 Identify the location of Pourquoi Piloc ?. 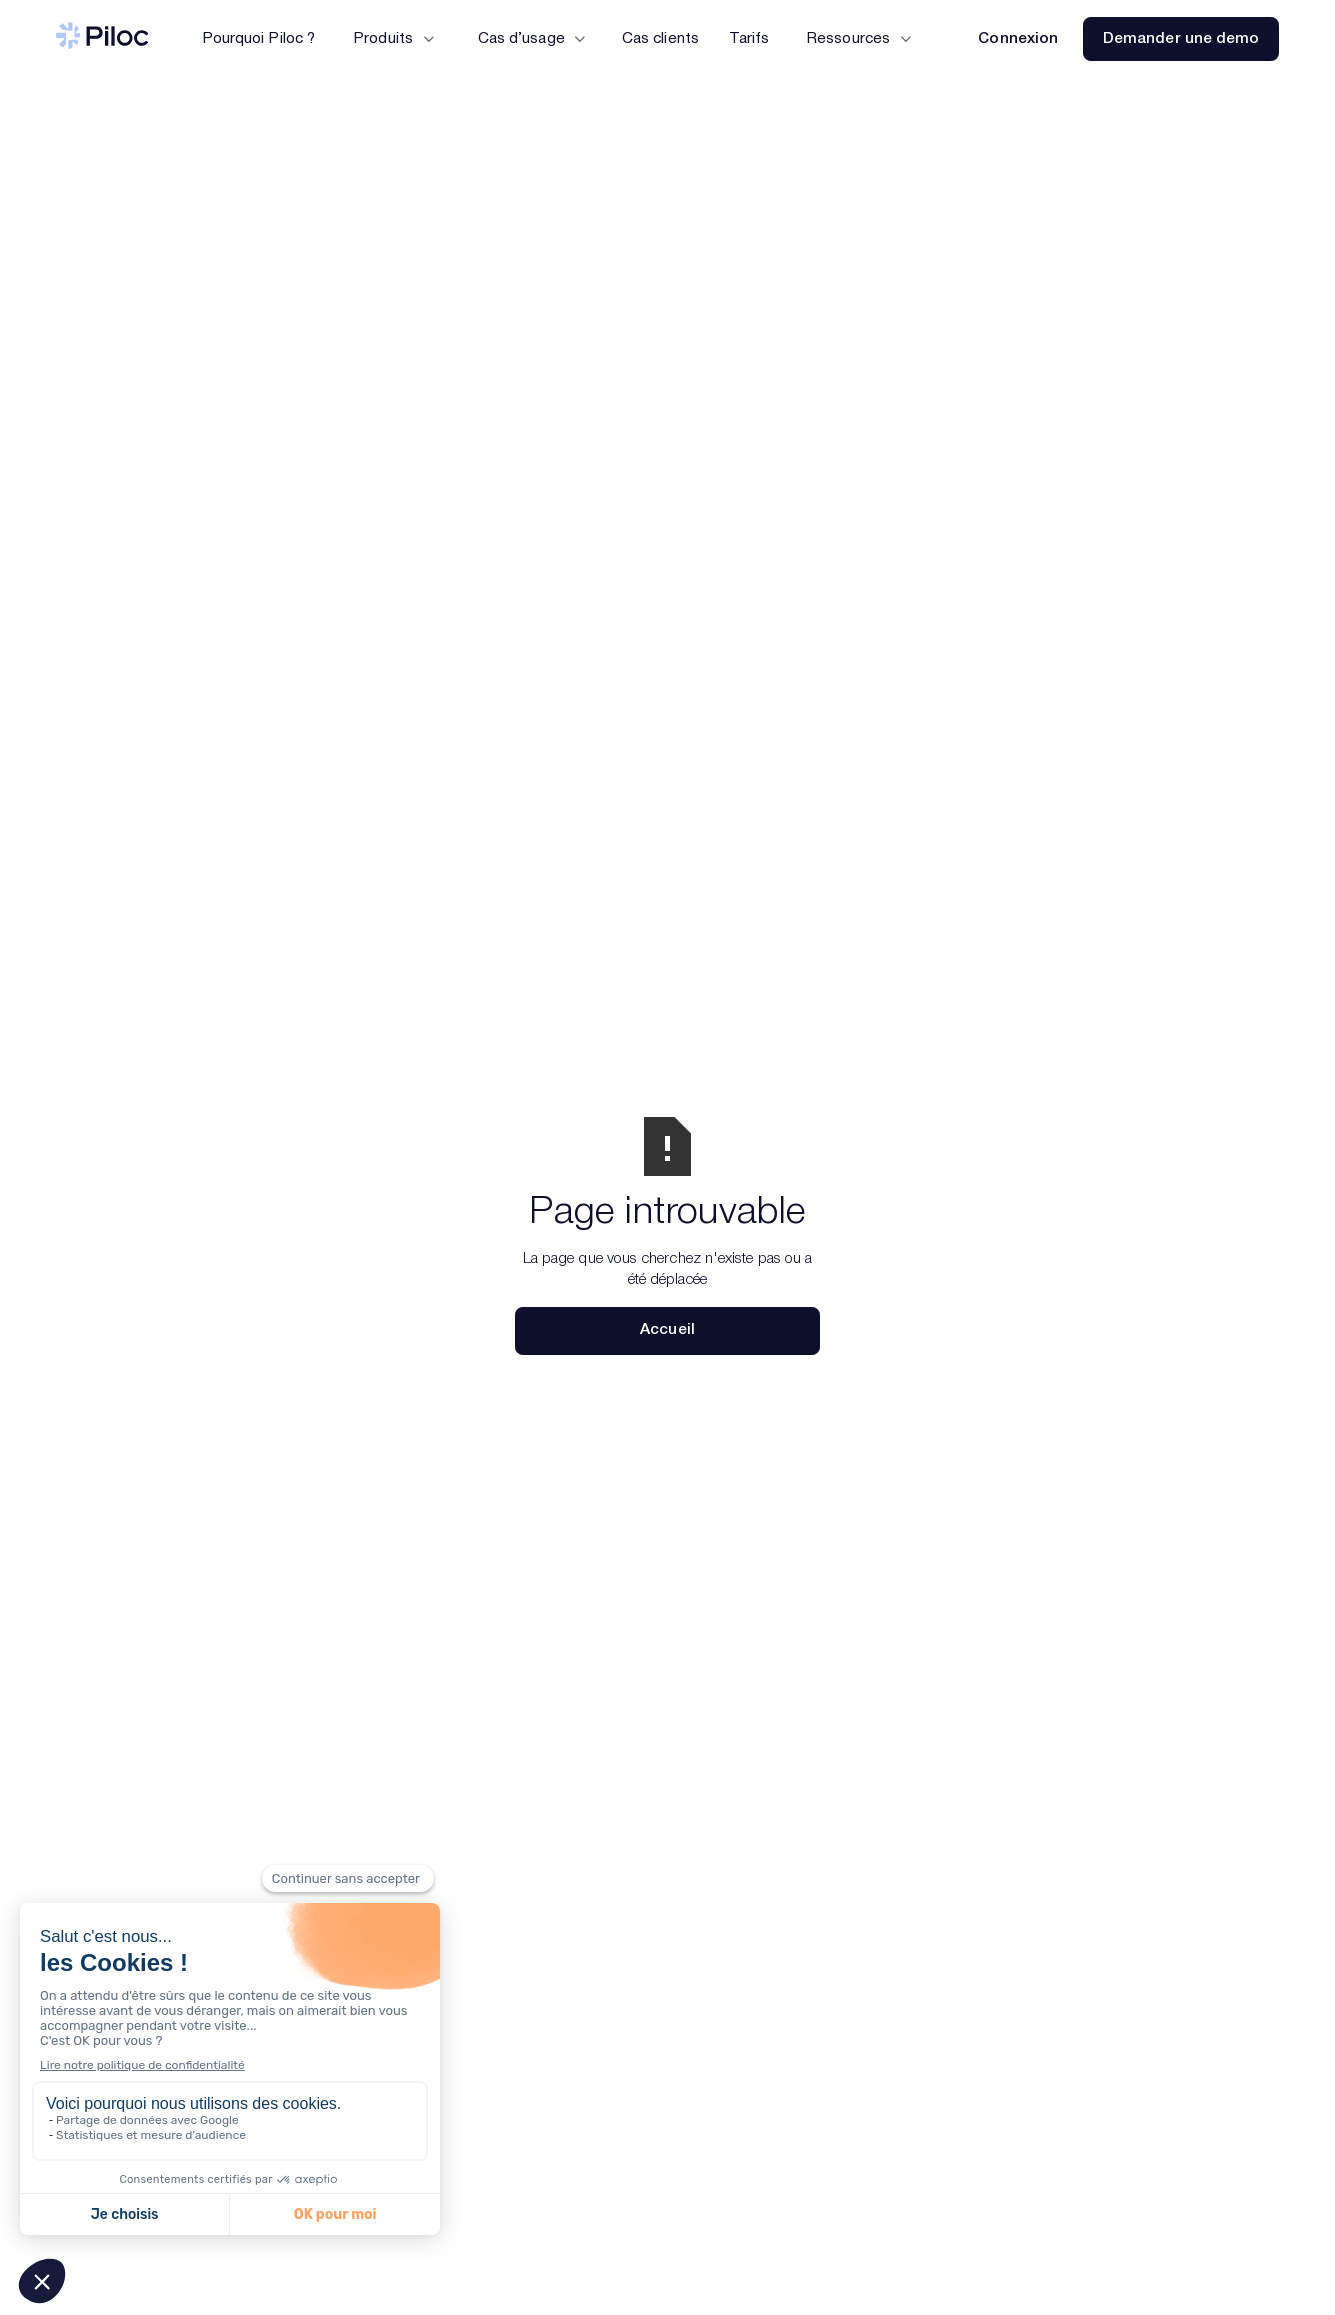
(258, 39).